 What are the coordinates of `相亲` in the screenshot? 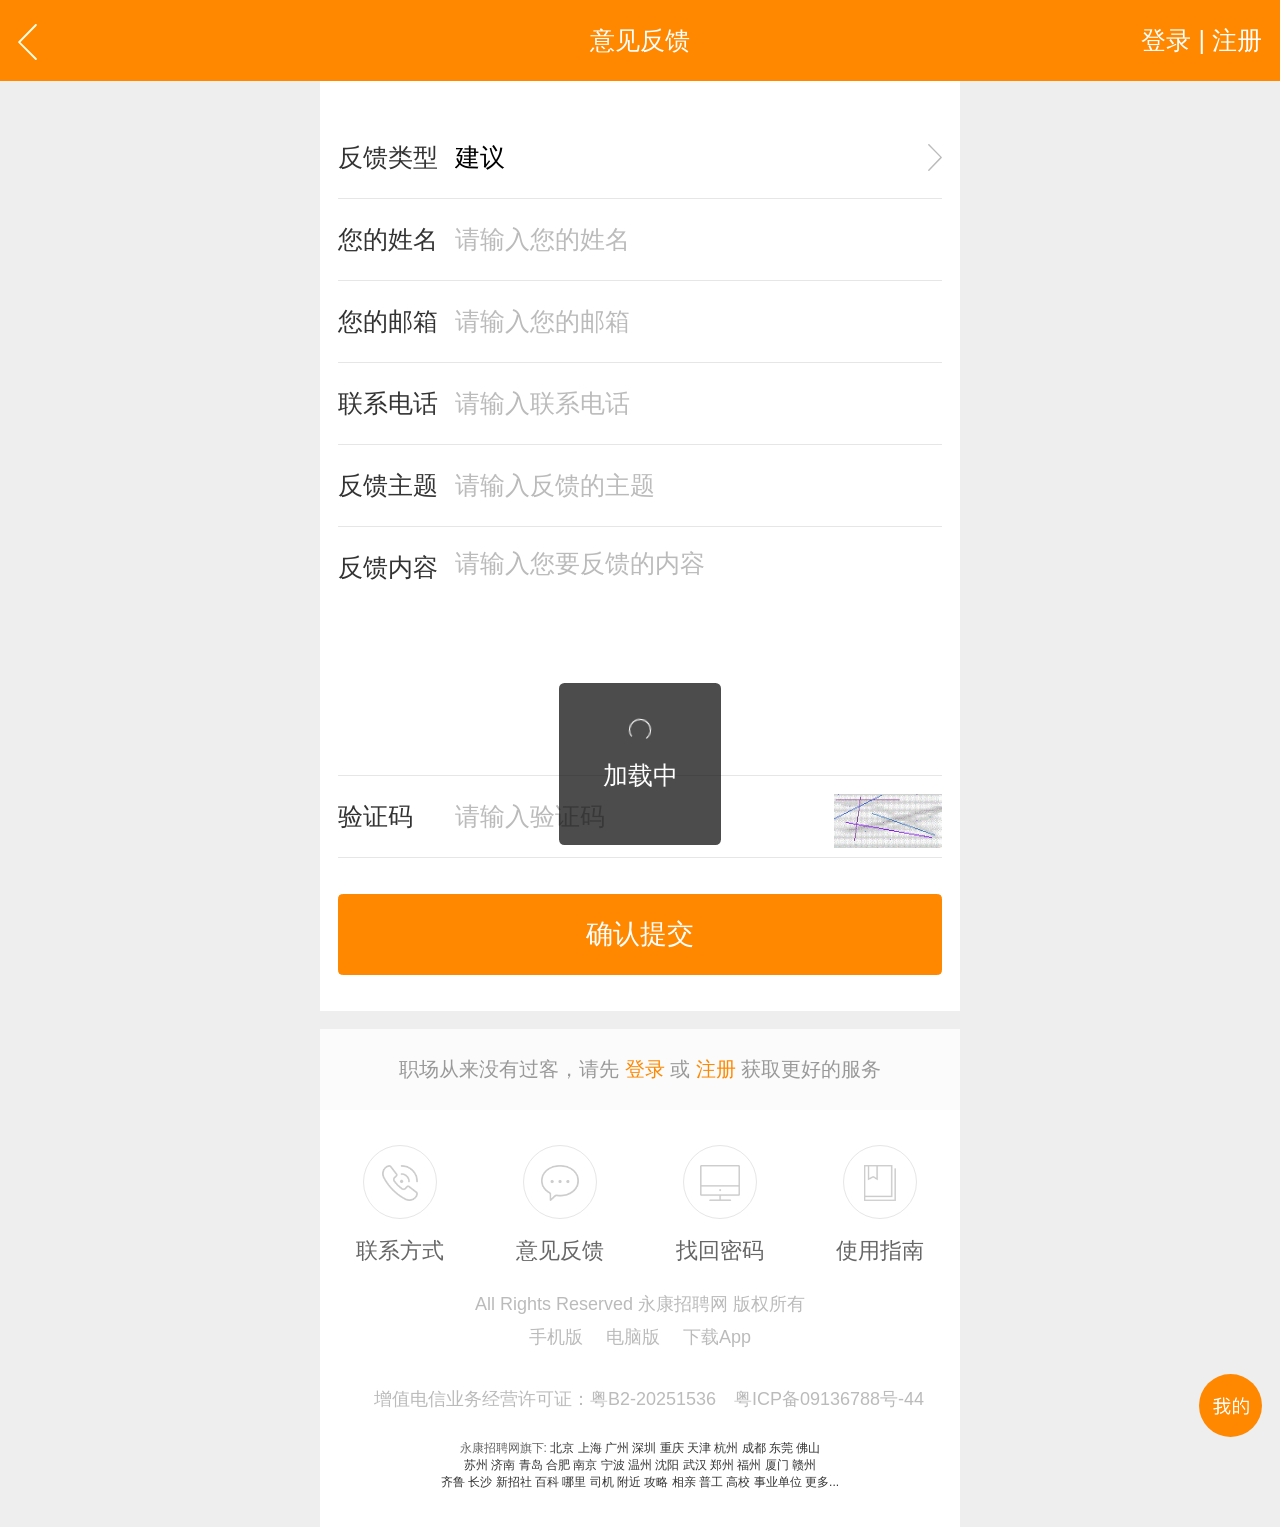 It's located at (684, 1482).